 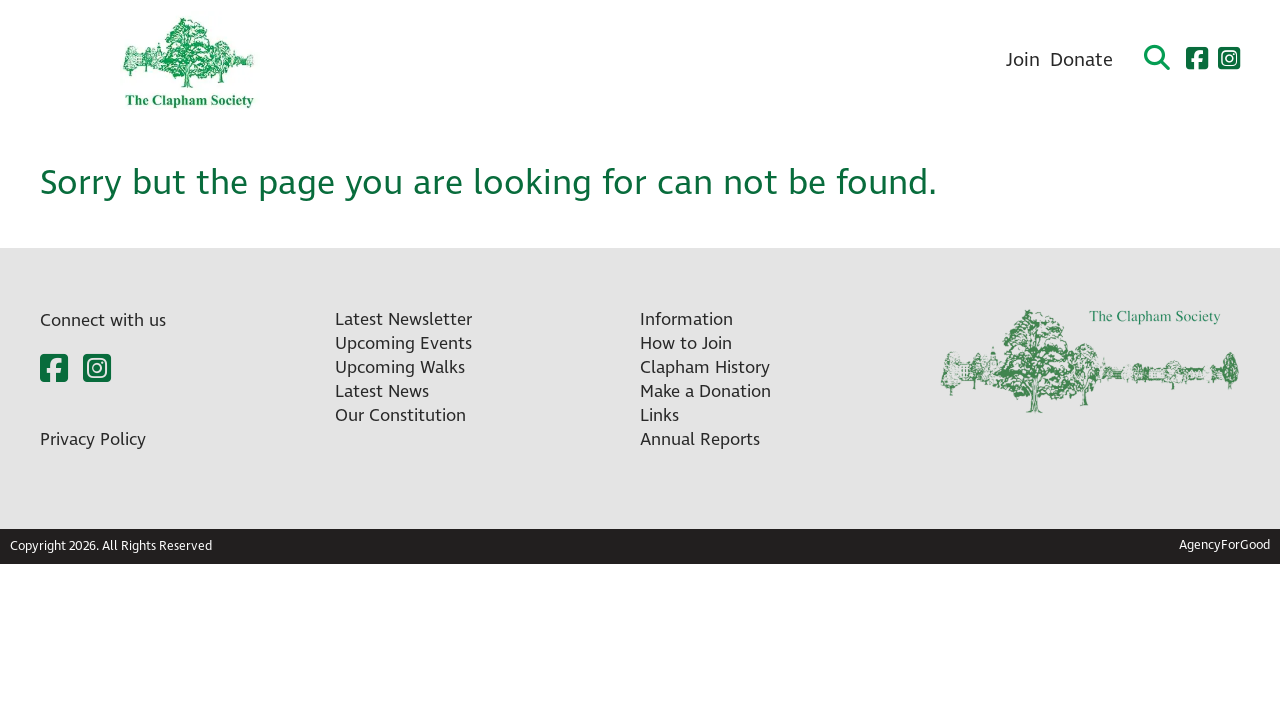 What do you see at coordinates (812, 60) in the screenshot?
I see `Clapham History` at bounding box center [812, 60].